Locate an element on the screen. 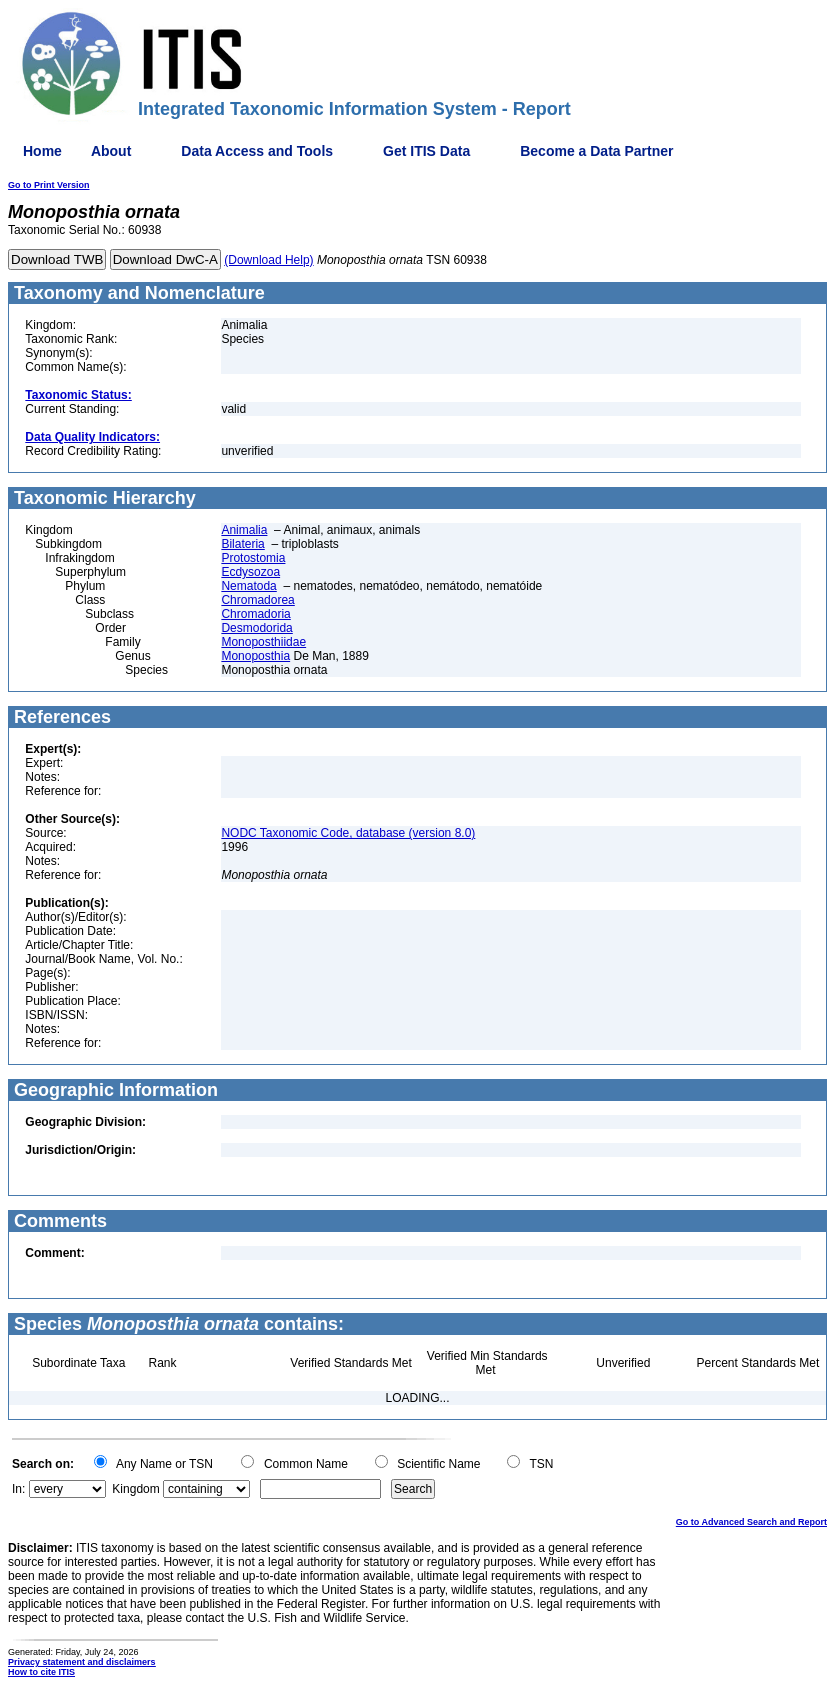 This screenshot has width=835, height=1699. Go to Print Version is located at coordinates (49, 185).